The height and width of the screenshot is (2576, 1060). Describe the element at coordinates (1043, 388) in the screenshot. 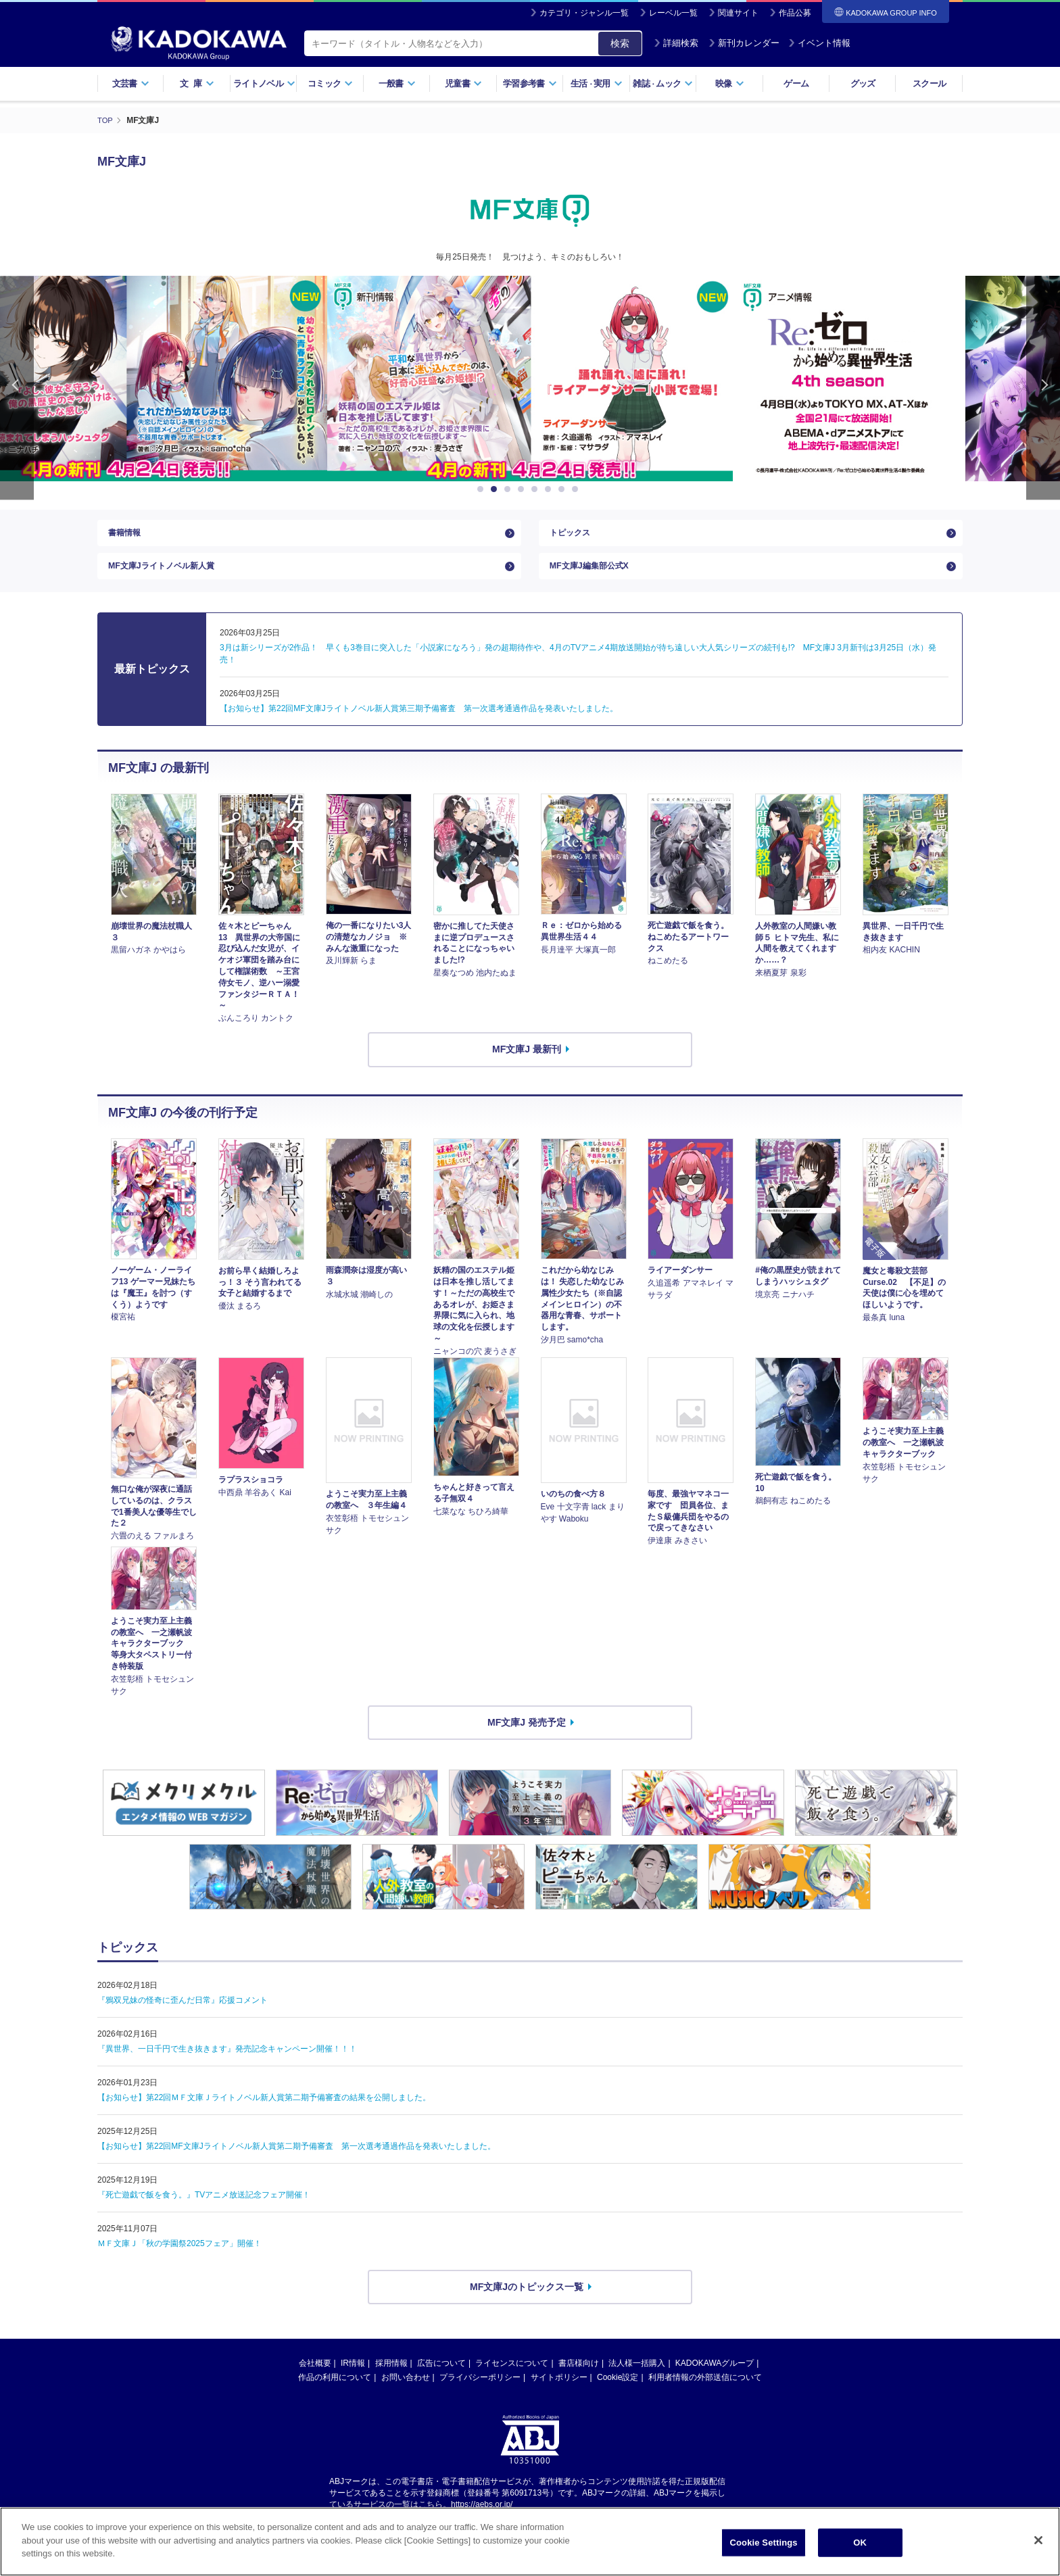

I see `Next [button]` at that location.